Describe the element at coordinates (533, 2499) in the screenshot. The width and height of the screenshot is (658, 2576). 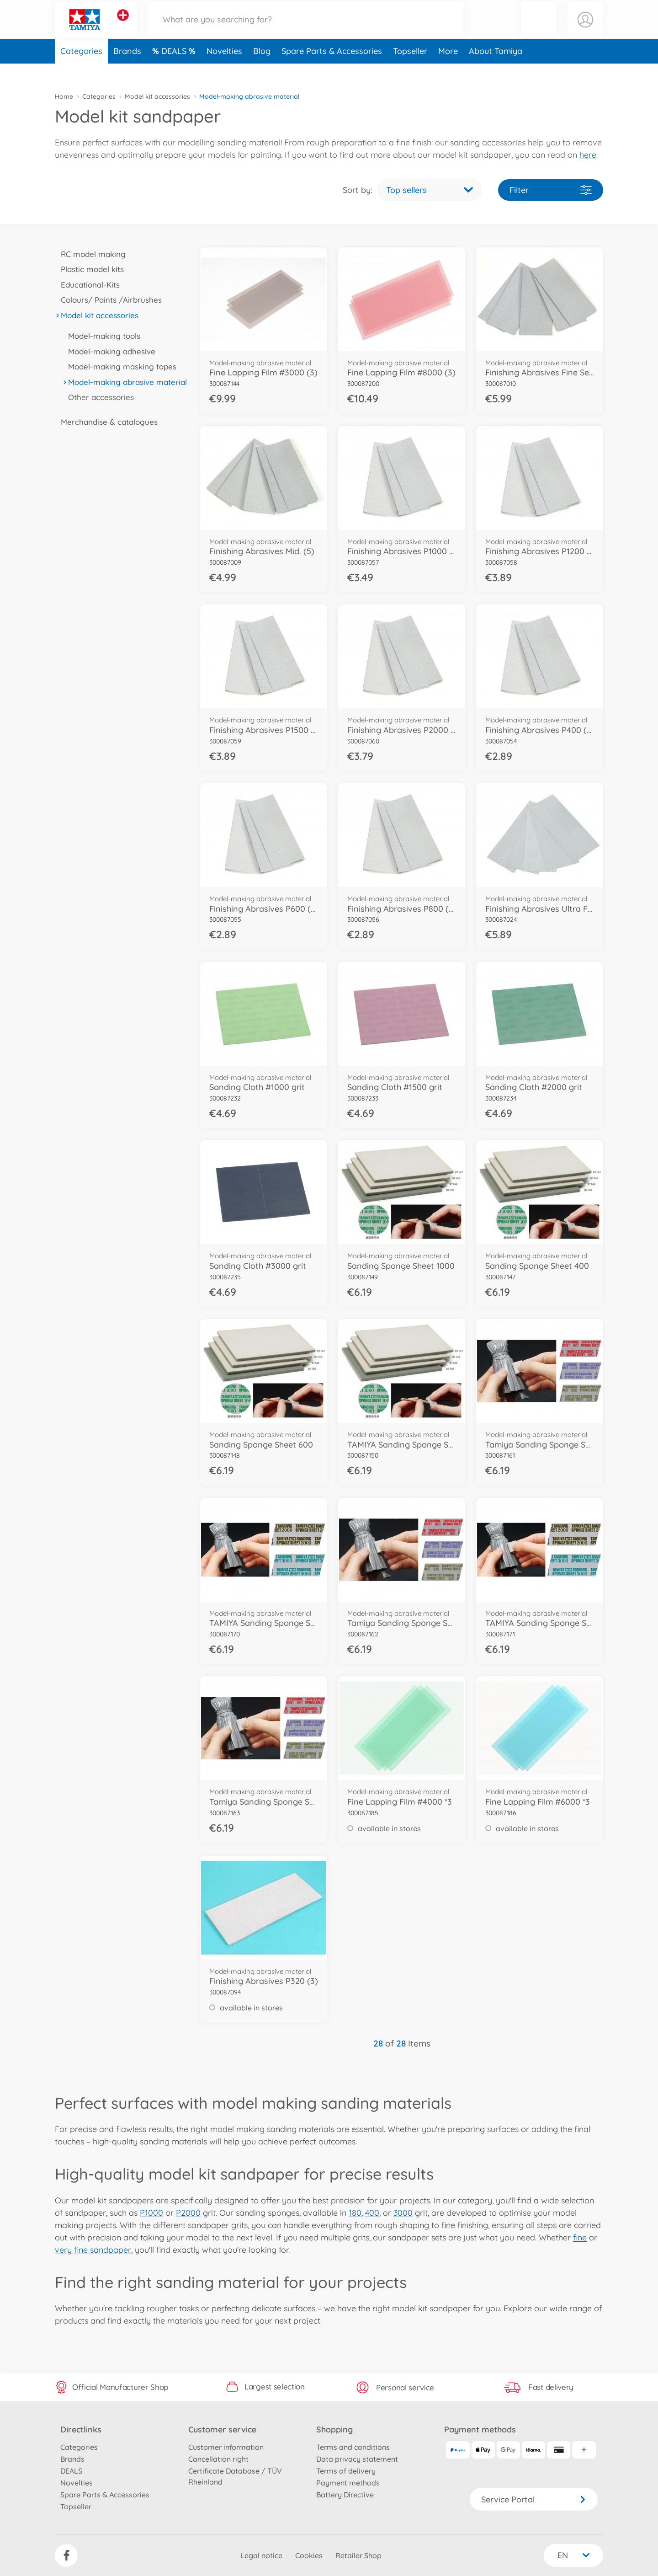
I see `Service Portal` at that location.